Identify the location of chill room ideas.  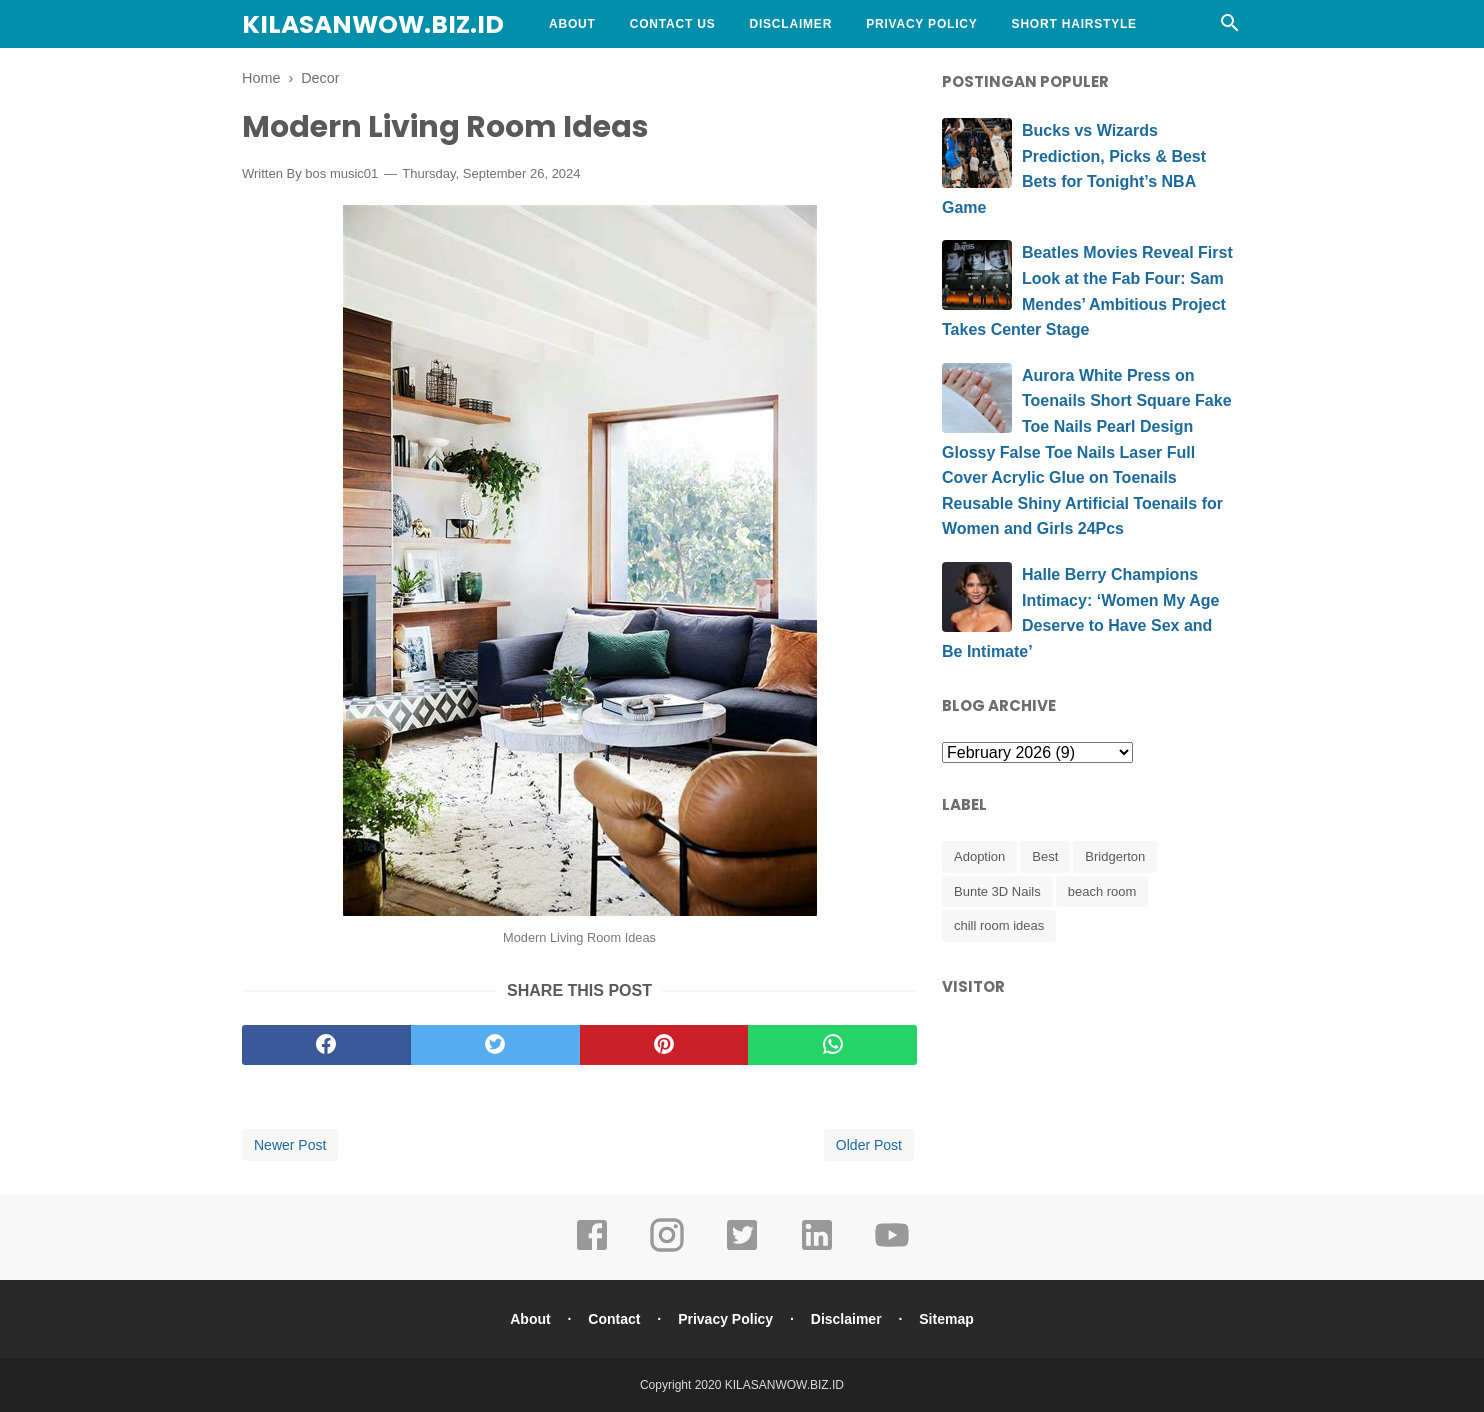
(999, 925).